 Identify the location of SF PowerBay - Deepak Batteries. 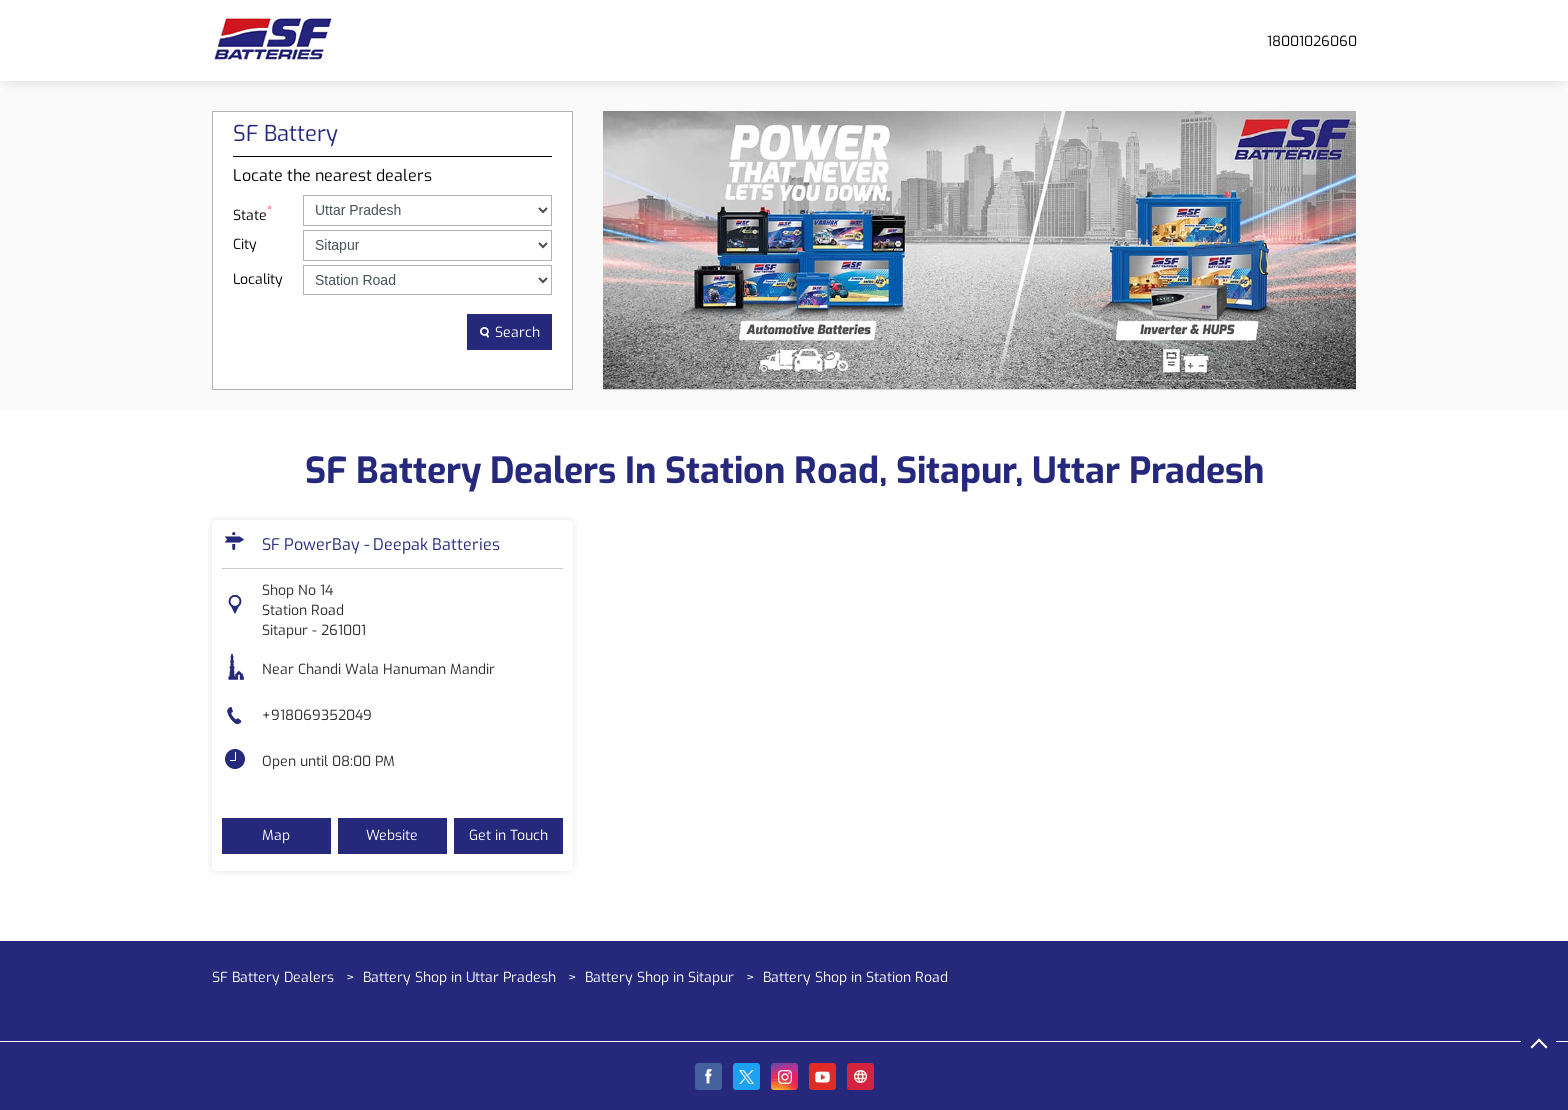
(381, 544).